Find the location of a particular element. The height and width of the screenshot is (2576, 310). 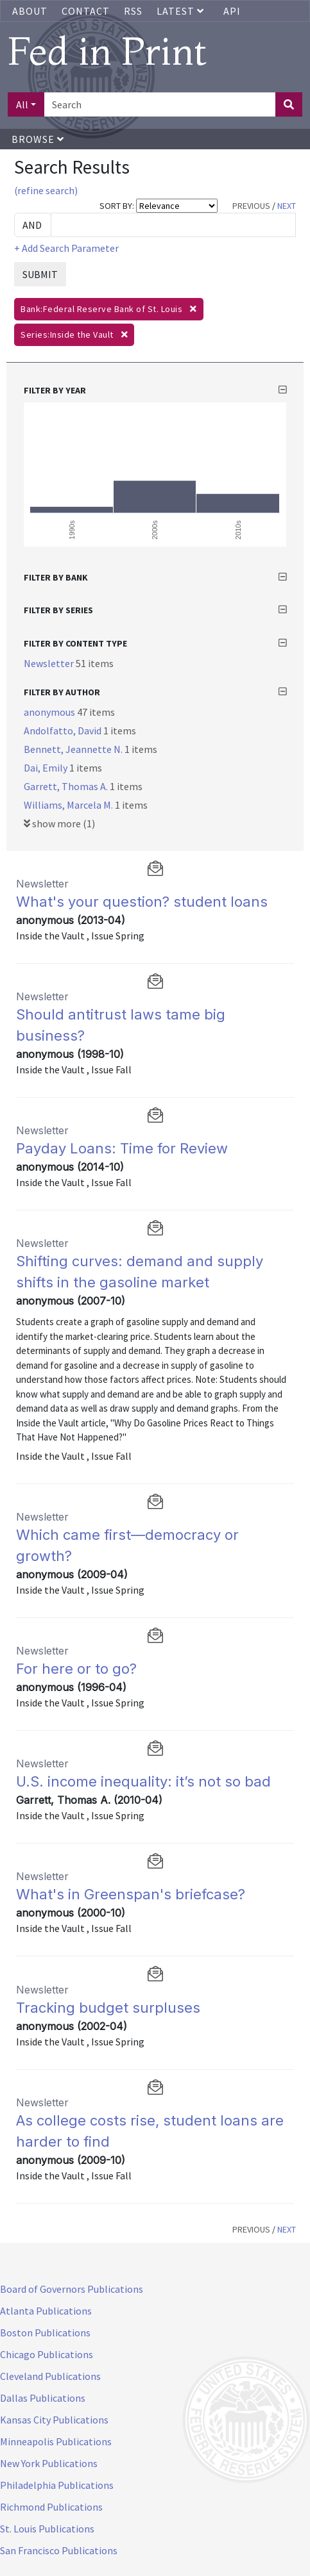

Garrett, Thomas A. is located at coordinates (67, 786).